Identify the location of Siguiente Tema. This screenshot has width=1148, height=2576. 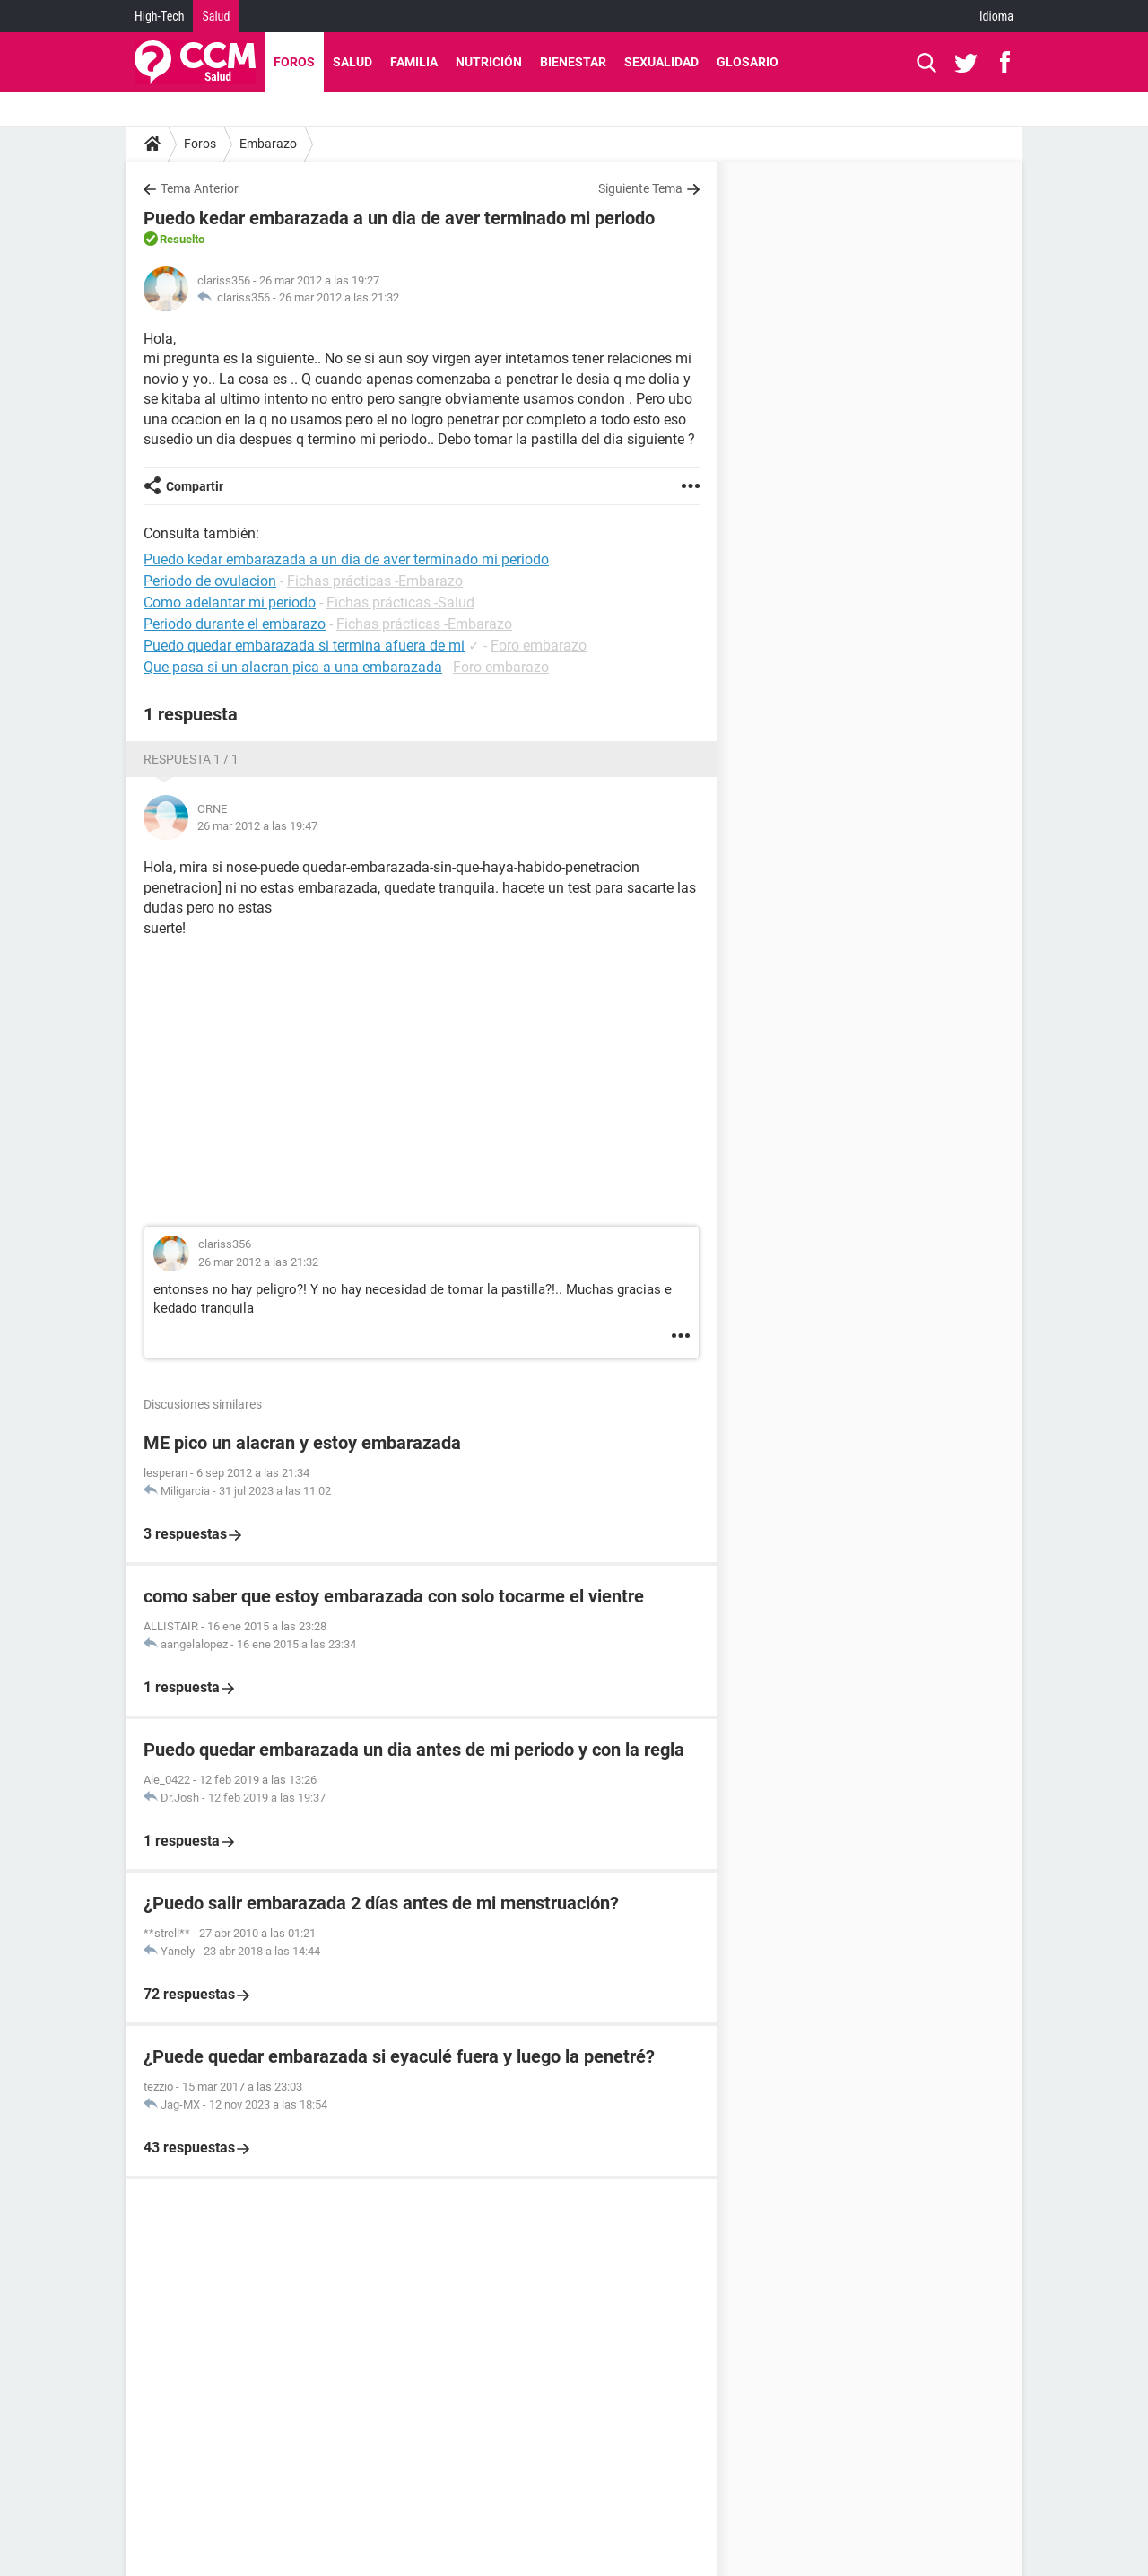
(640, 188).